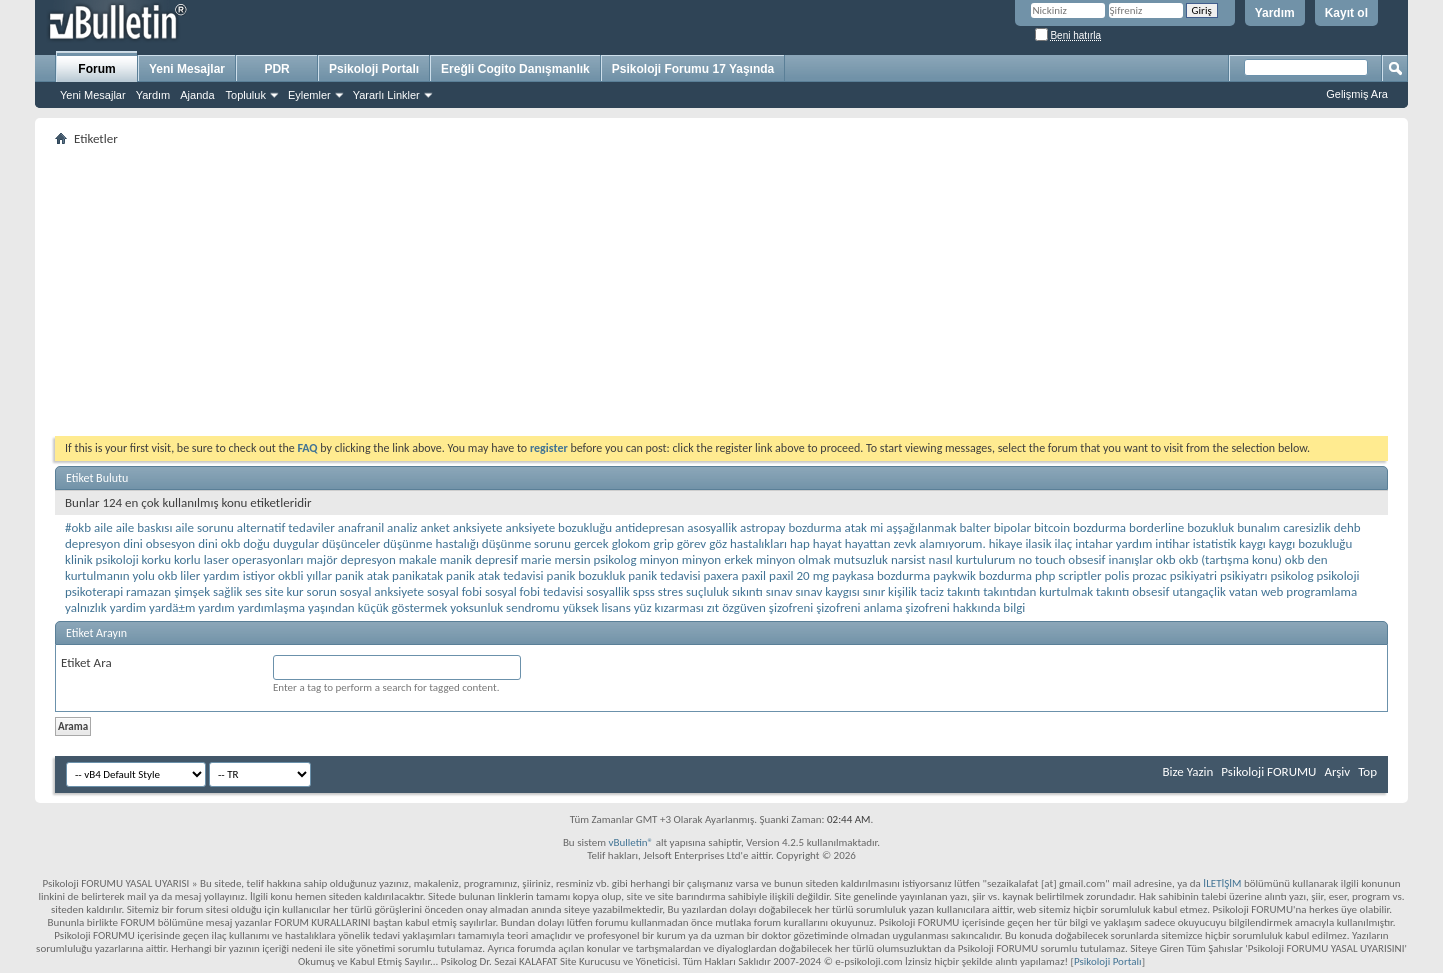  What do you see at coordinates (96, 69) in the screenshot?
I see `Forum` at bounding box center [96, 69].